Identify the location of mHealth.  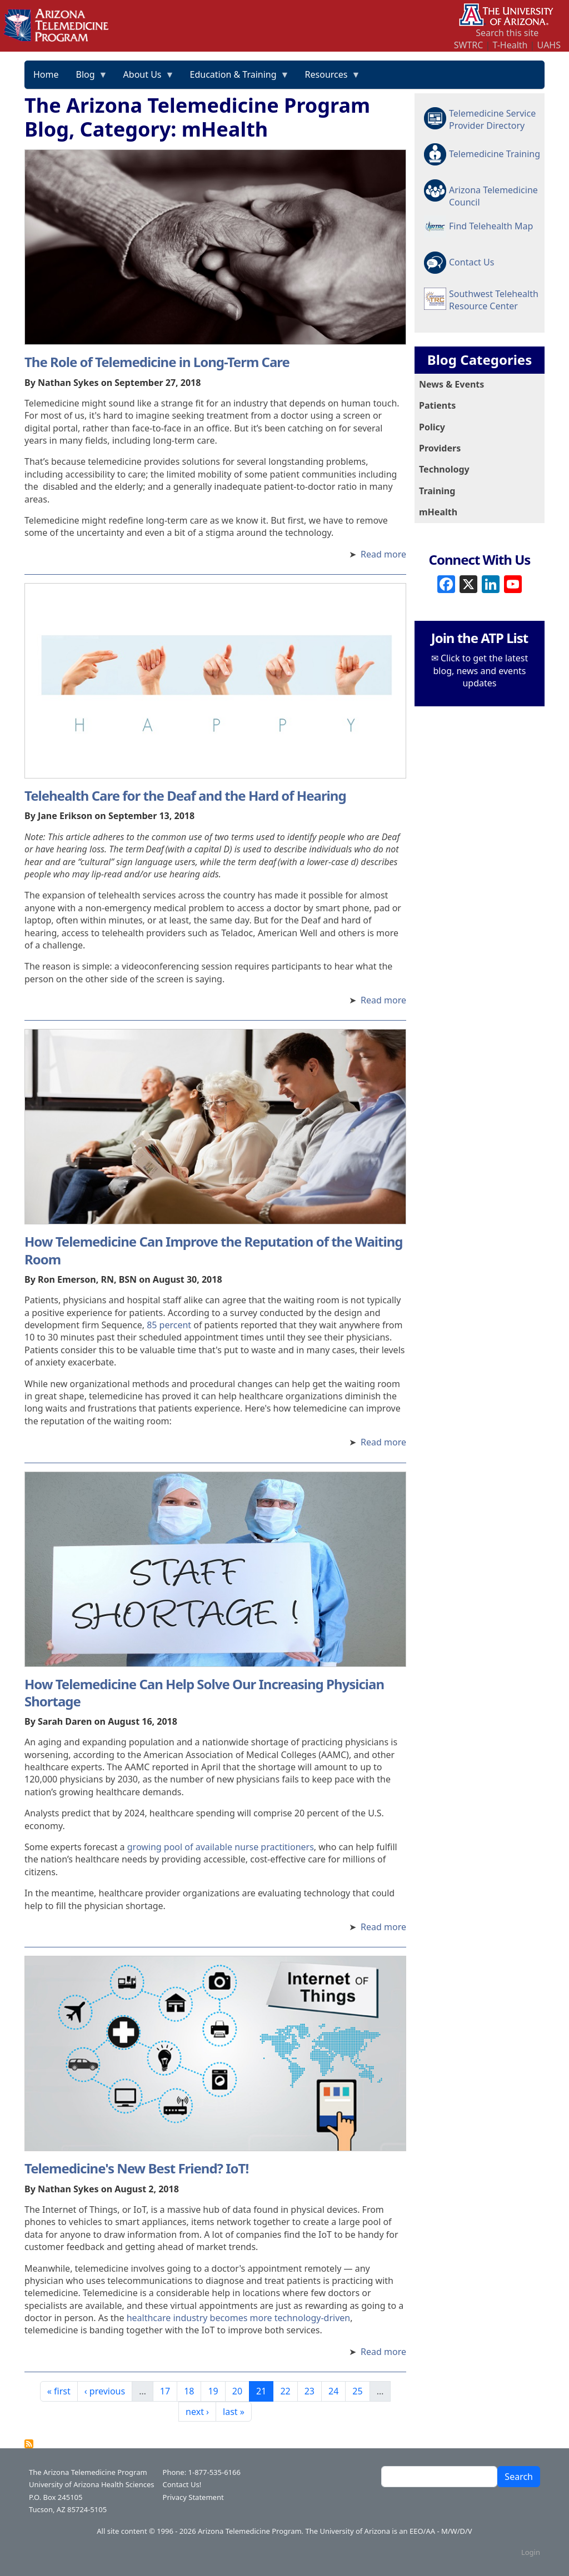
(438, 512).